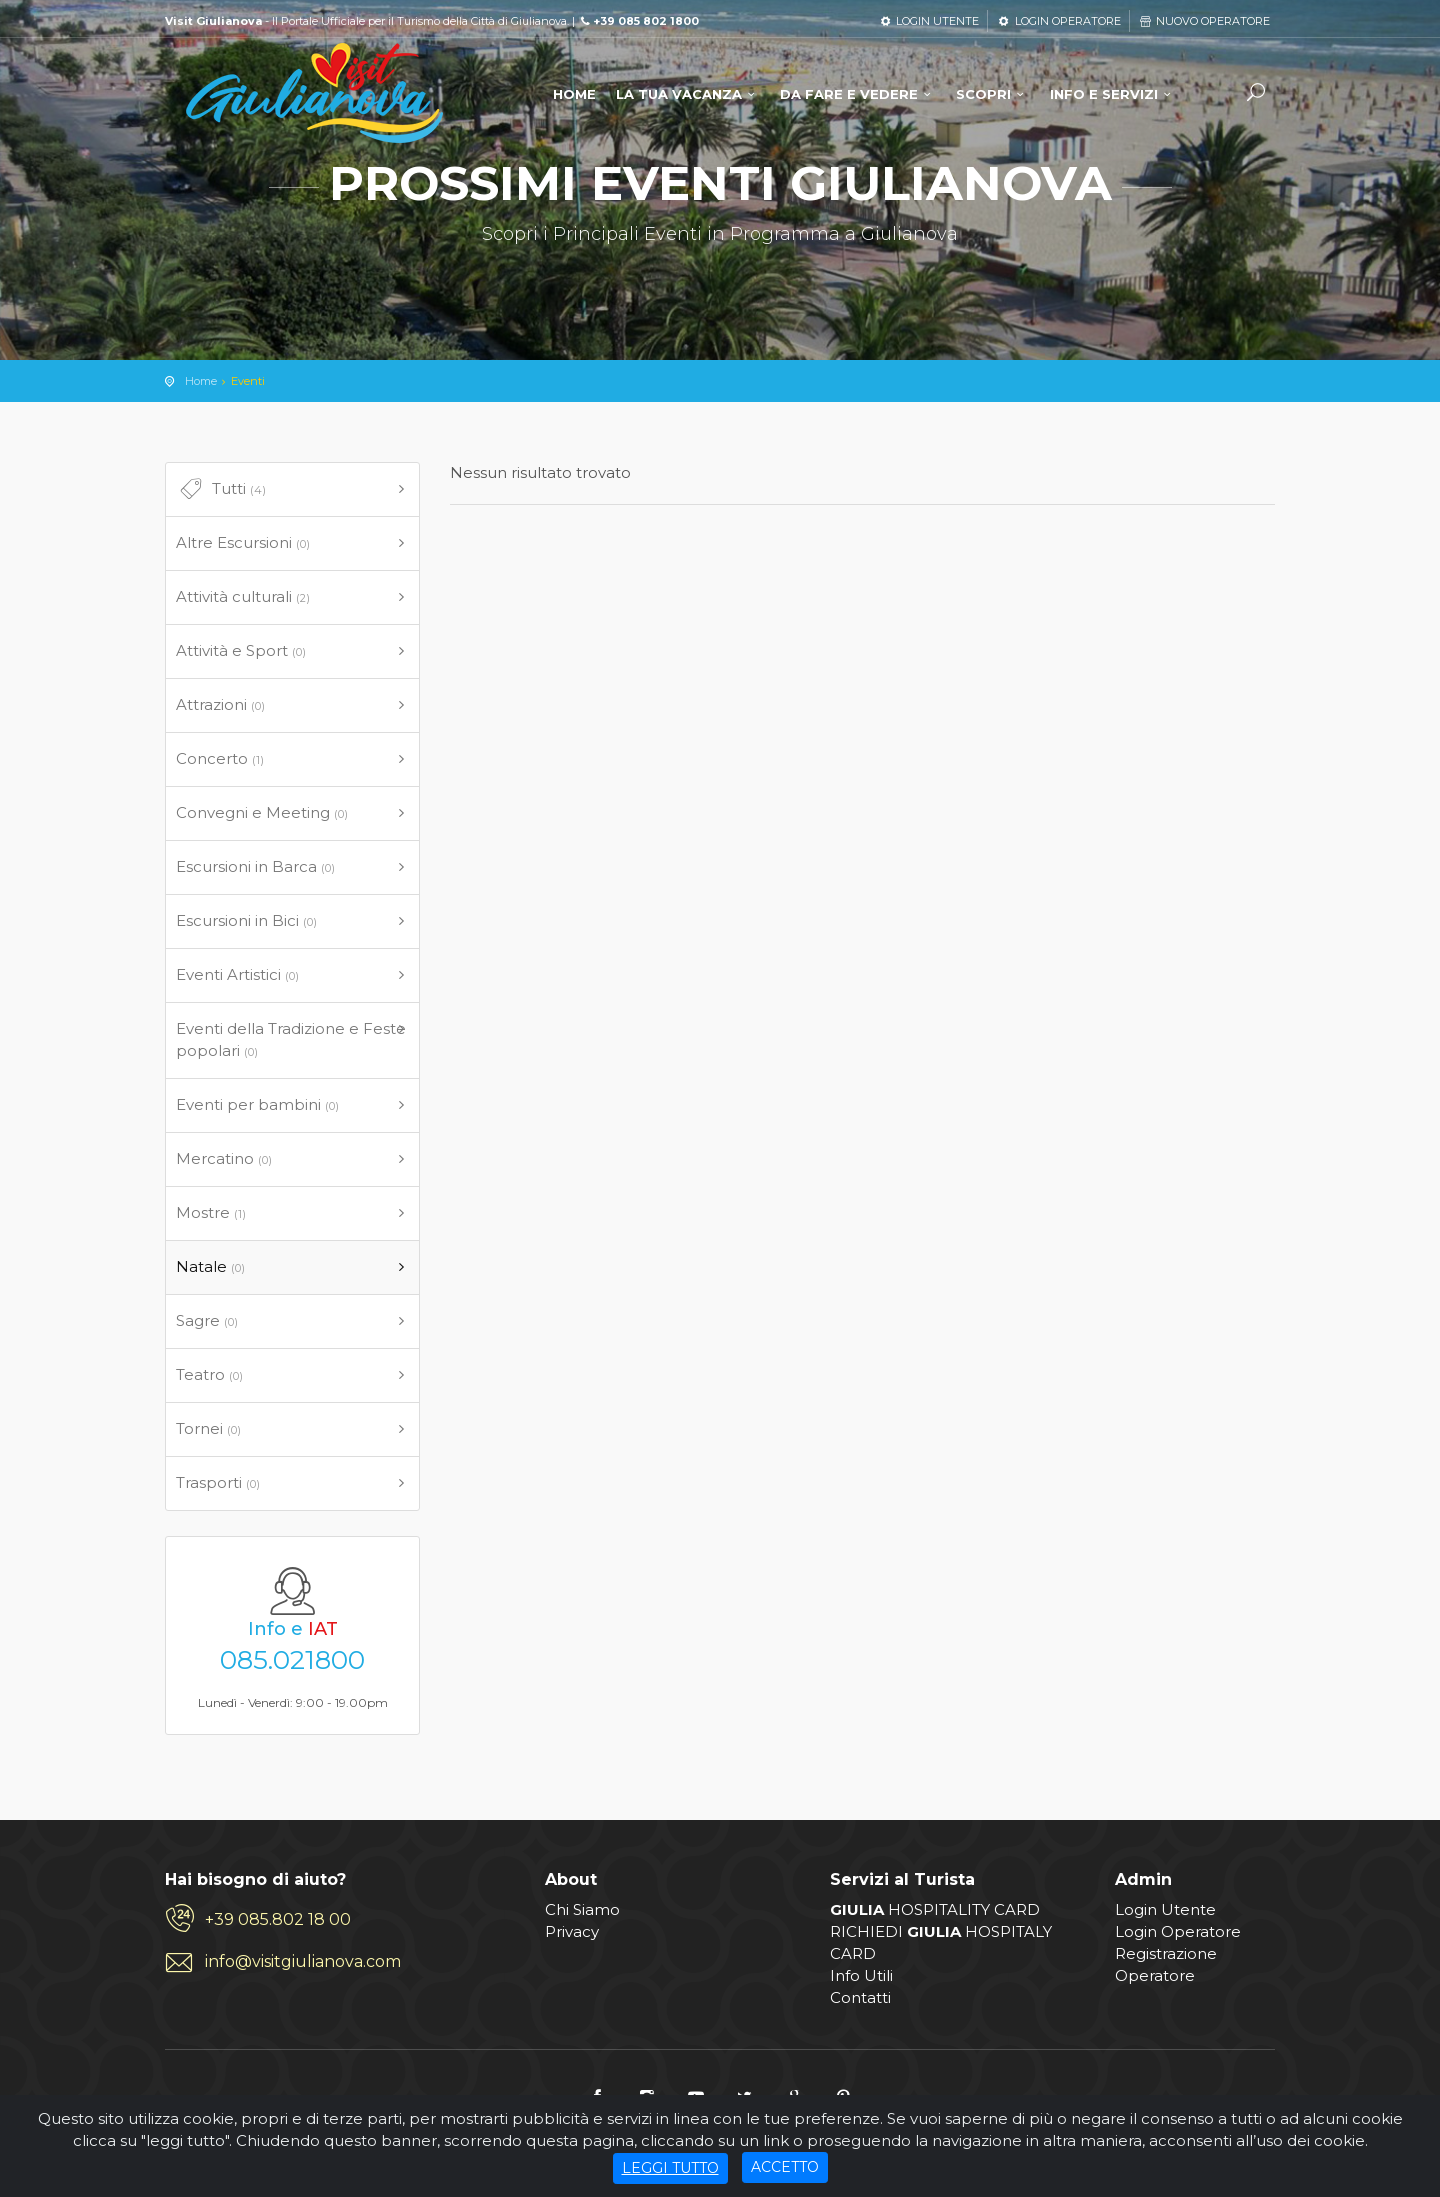 This screenshot has height=2197, width=1440. What do you see at coordinates (243, 542) in the screenshot?
I see `Altre Escursioni` at bounding box center [243, 542].